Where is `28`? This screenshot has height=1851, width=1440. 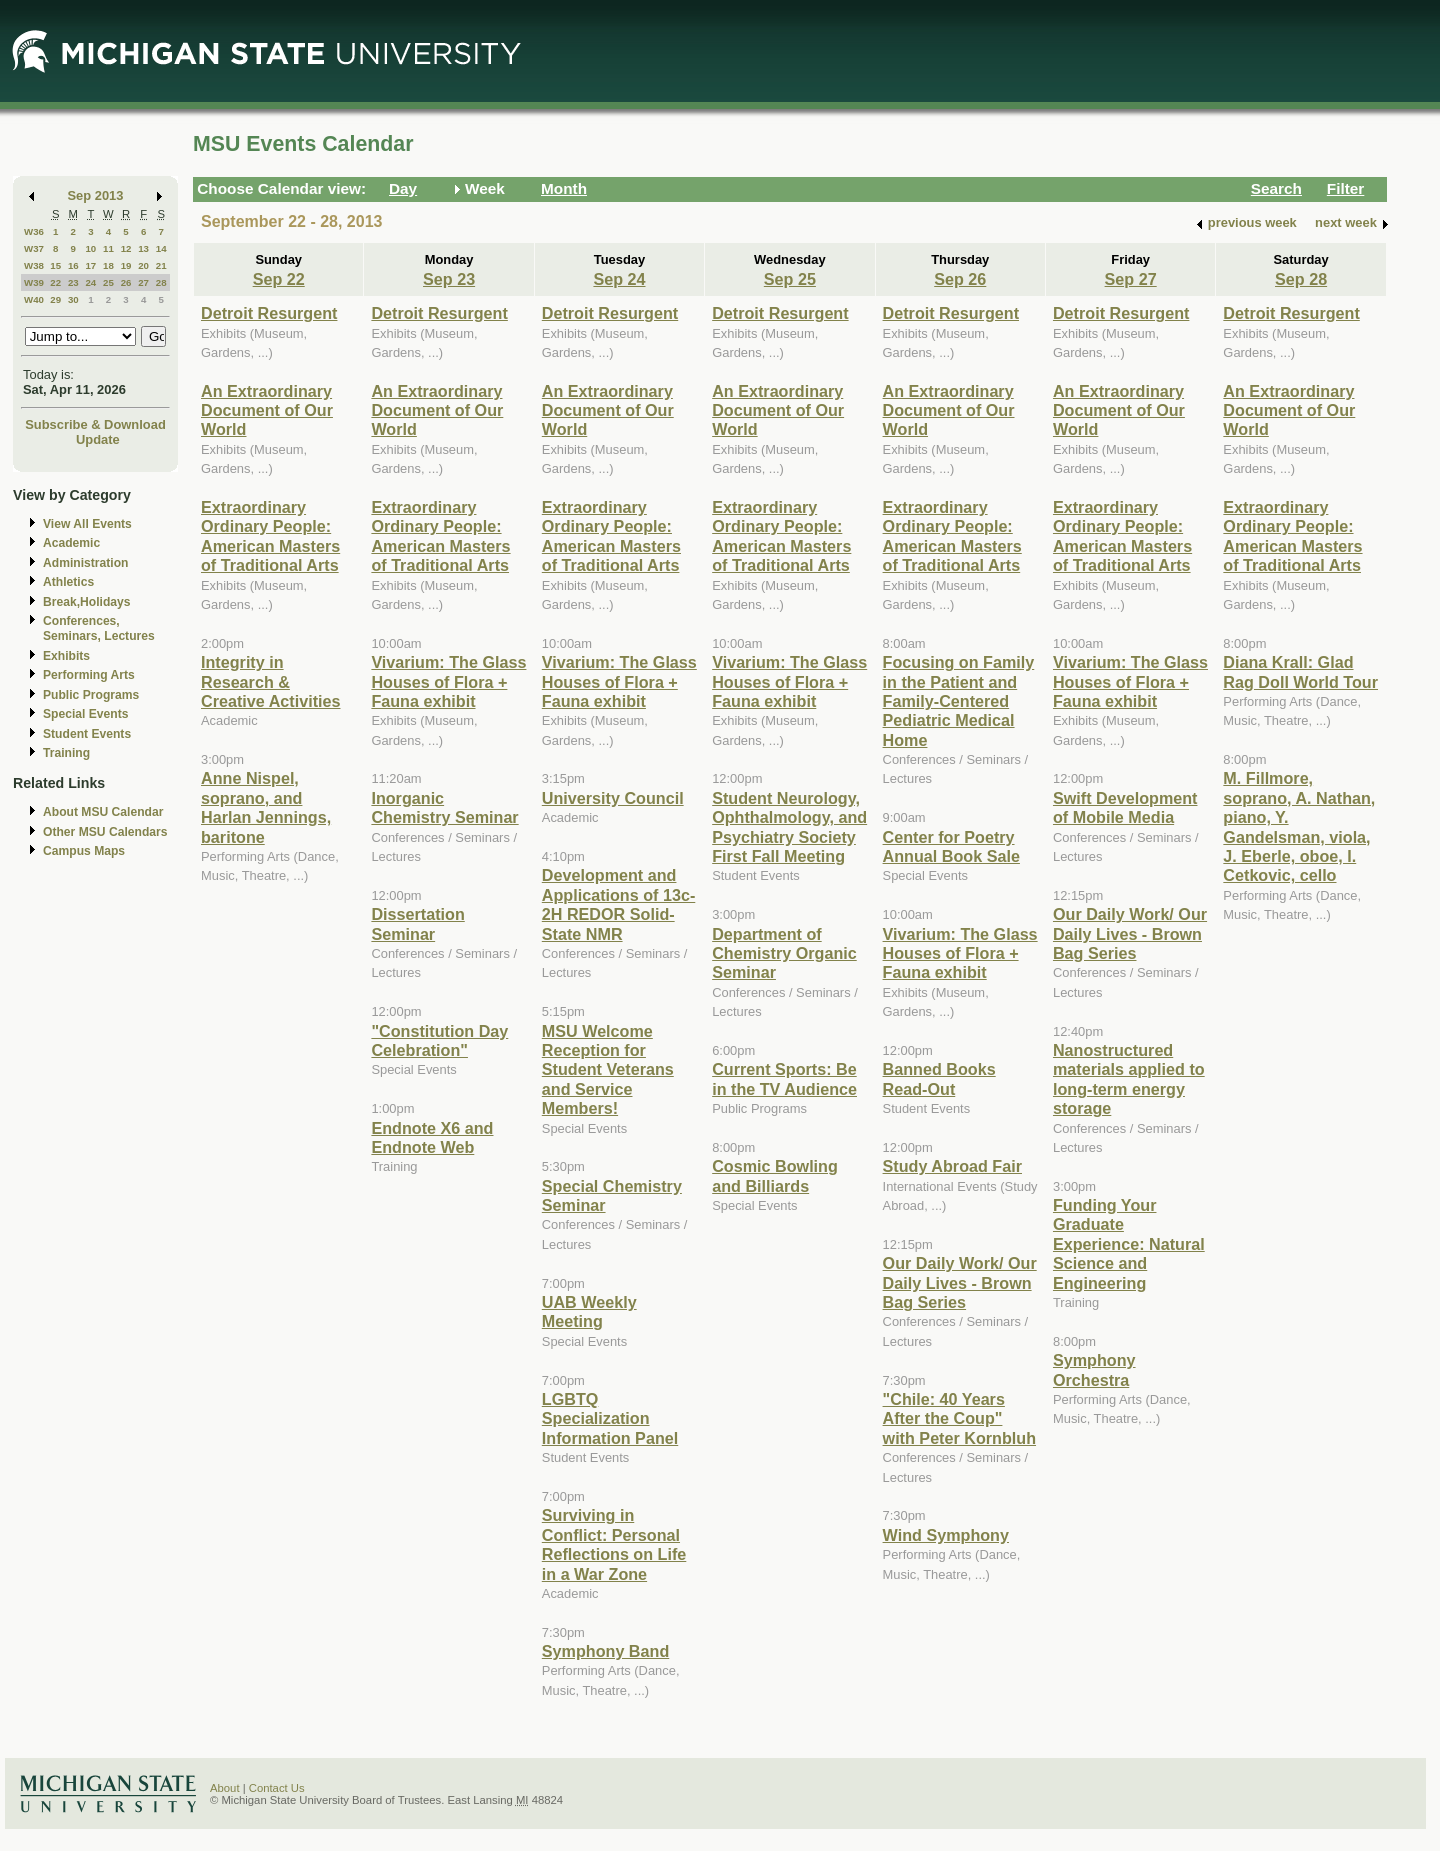
28 is located at coordinates (161, 282).